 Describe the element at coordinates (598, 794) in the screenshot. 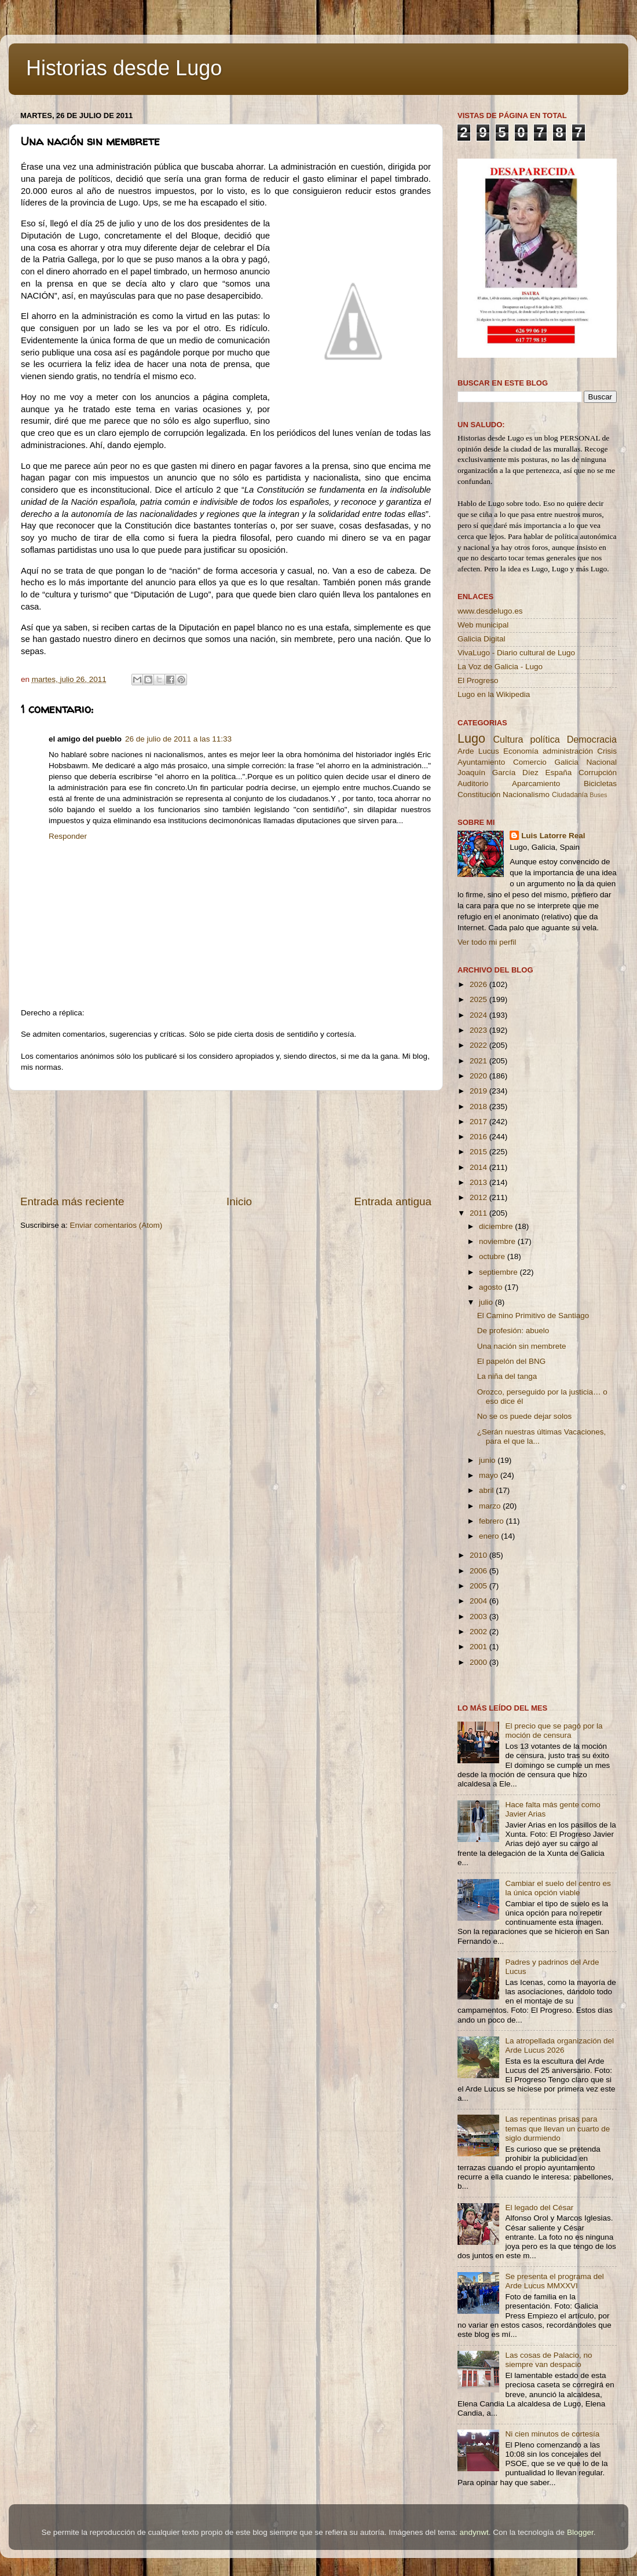

I see `Buses` at that location.